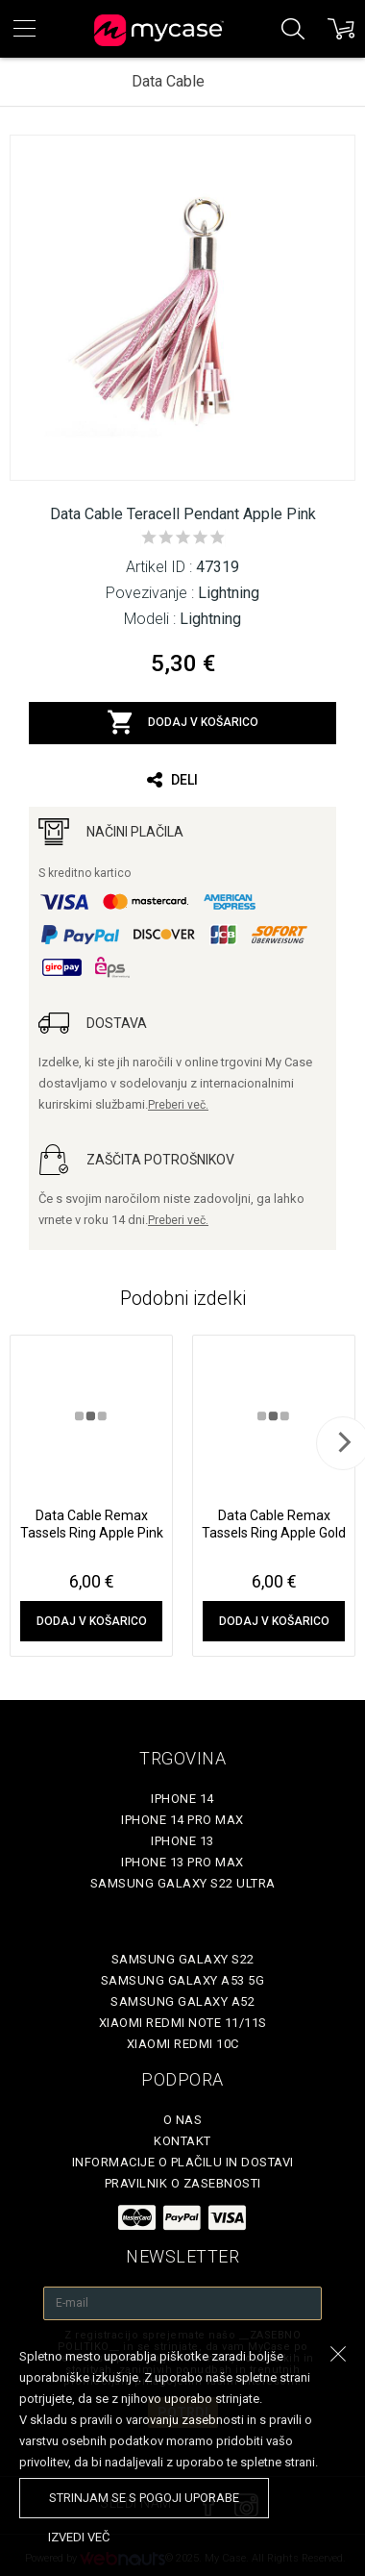  I want to click on Xiaomi Redmi Note 11/11S, so click(183, 2022).